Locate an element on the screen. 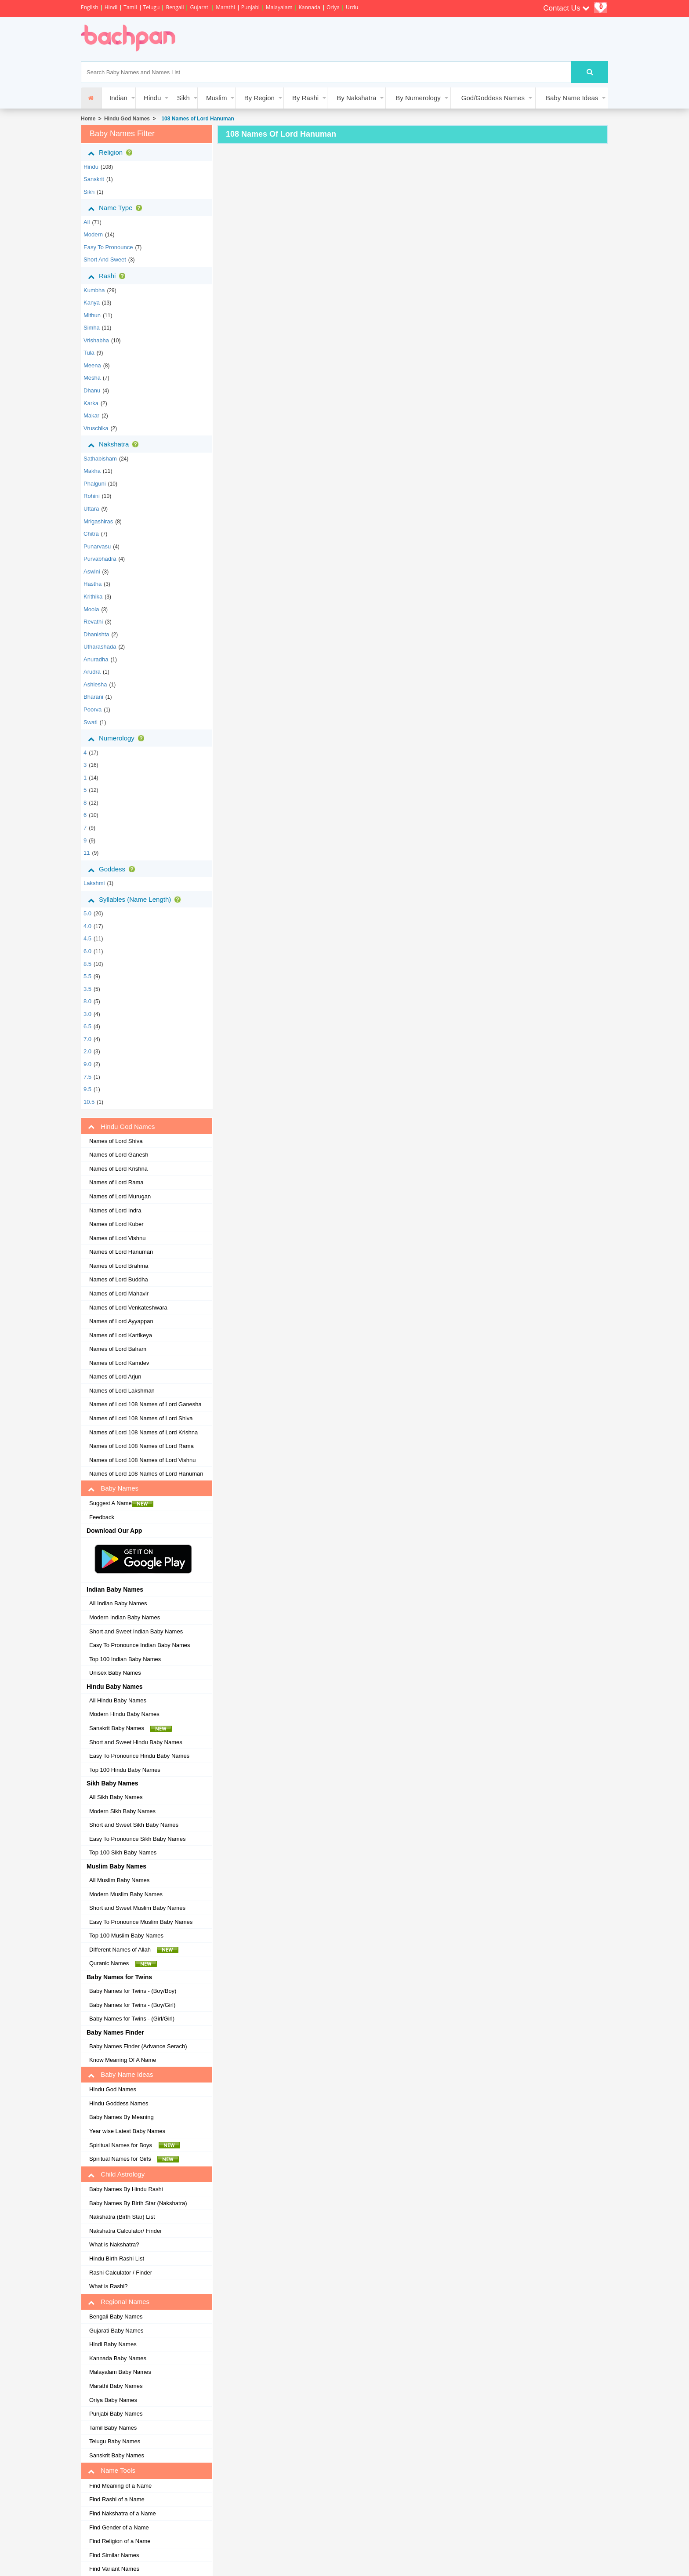 This screenshot has height=2576, width=689. Find Nakshatra of a Name is located at coordinates (122, 2513).